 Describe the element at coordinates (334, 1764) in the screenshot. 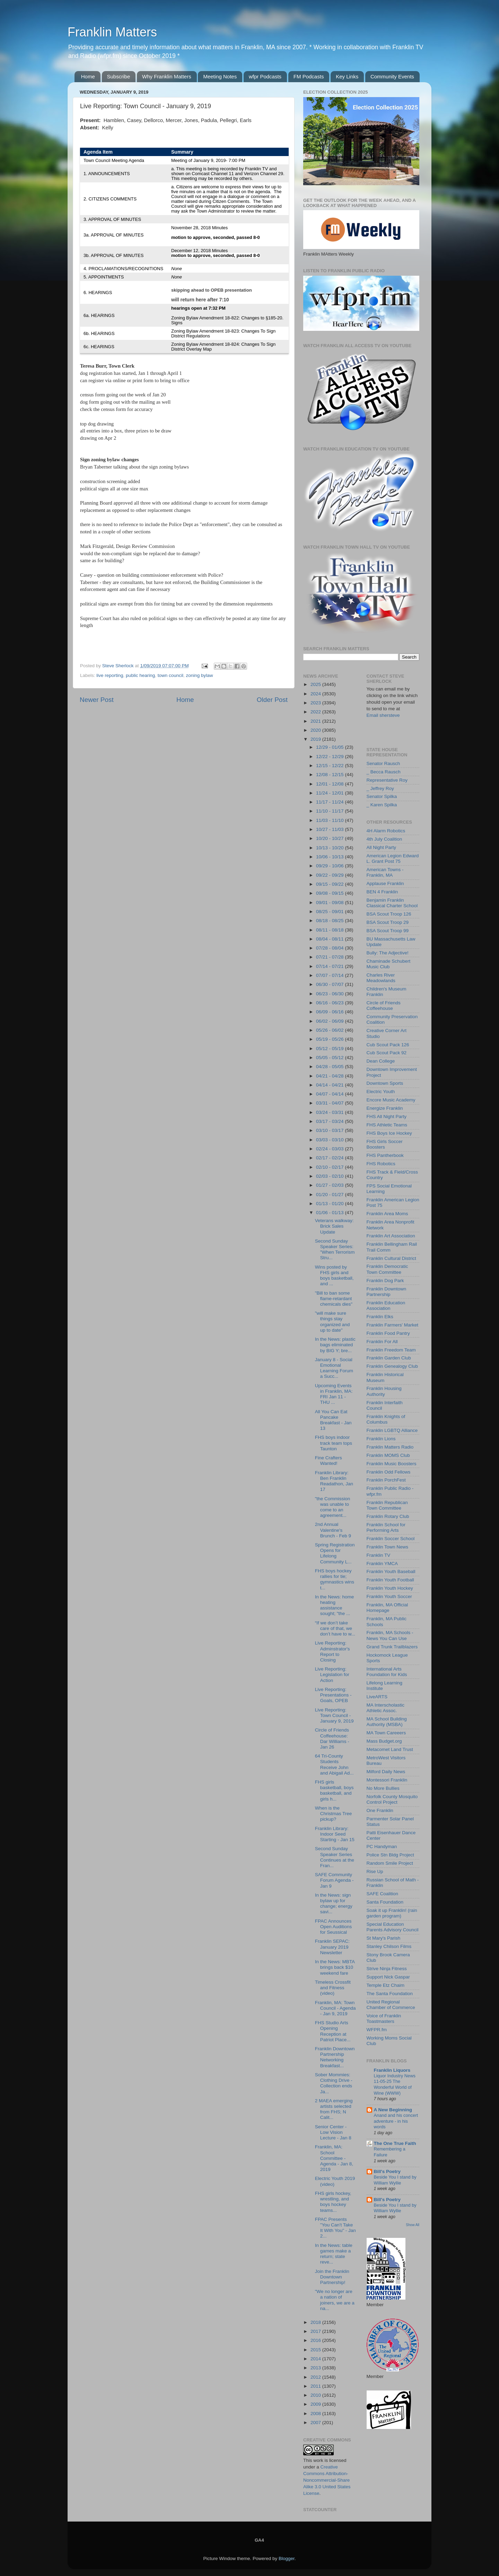

I see `64 Tri-County Students Receive John and Abigail Ad...` at that location.